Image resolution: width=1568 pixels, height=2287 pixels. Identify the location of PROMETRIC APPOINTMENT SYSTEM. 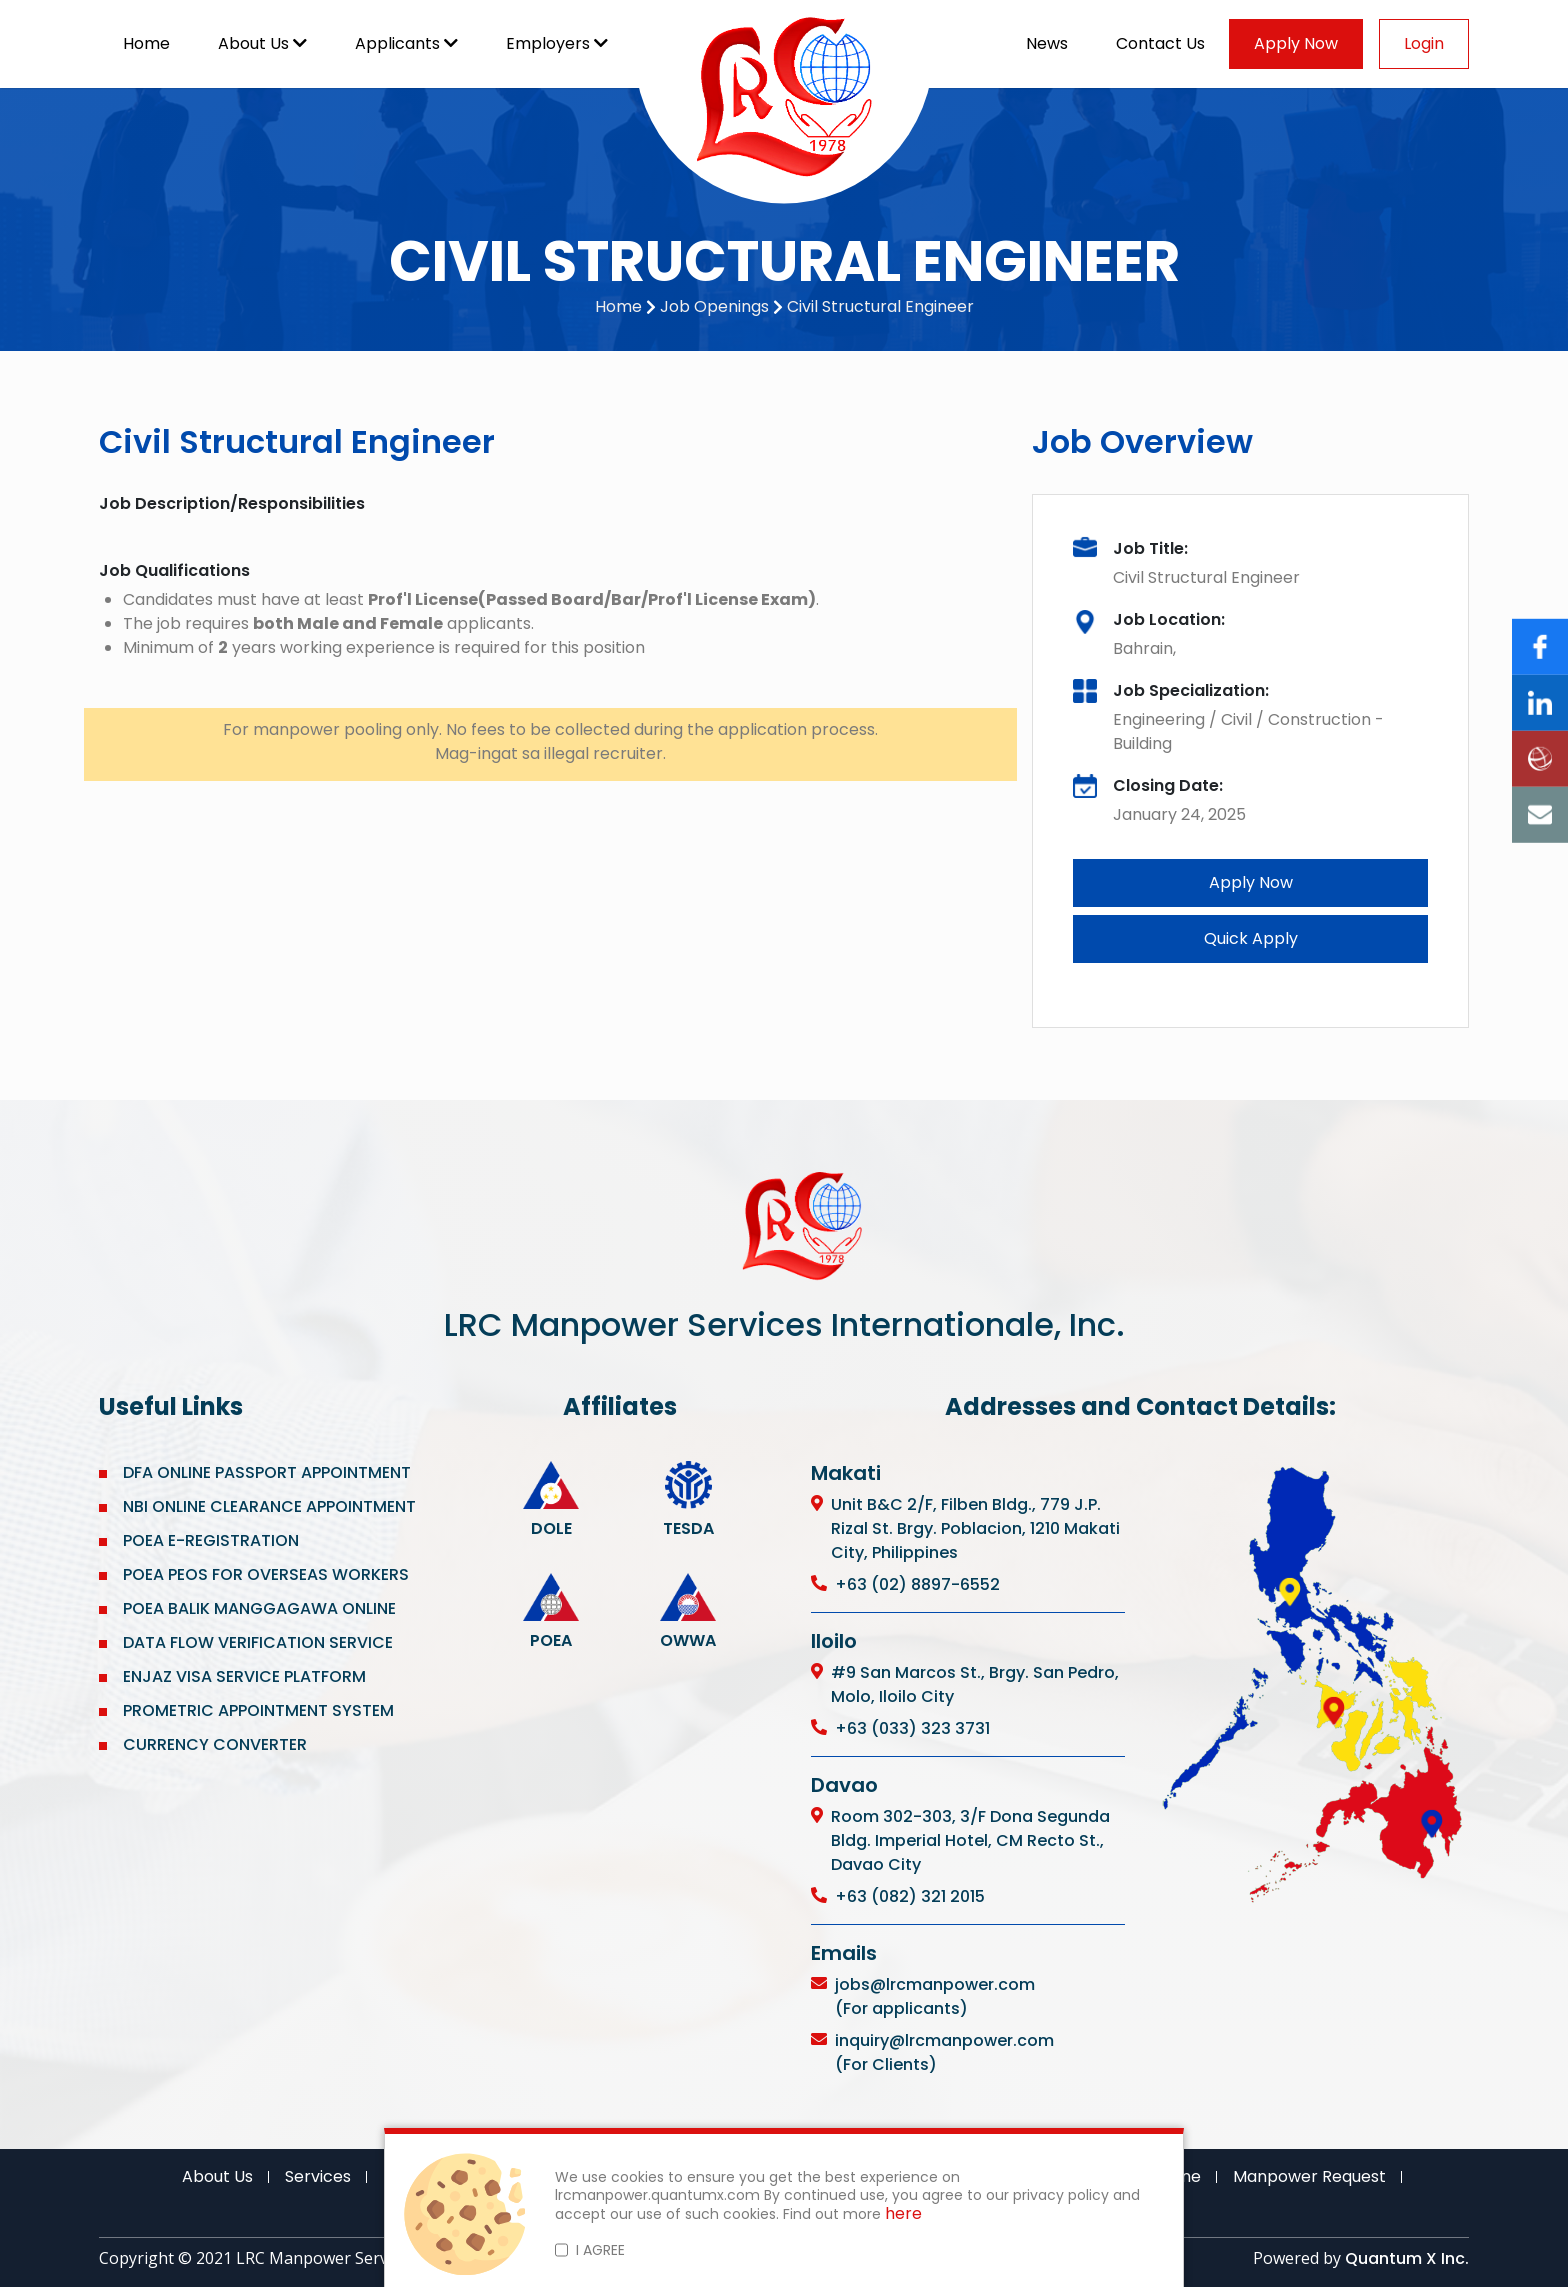
(258, 1710).